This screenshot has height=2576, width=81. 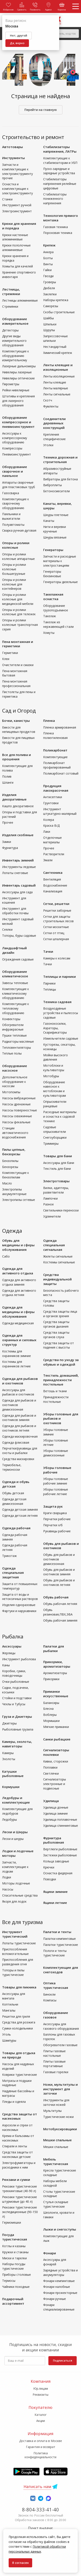 What do you see at coordinates (18, 378) in the screenshot?
I see `Нивелиры оптические` at bounding box center [18, 378].